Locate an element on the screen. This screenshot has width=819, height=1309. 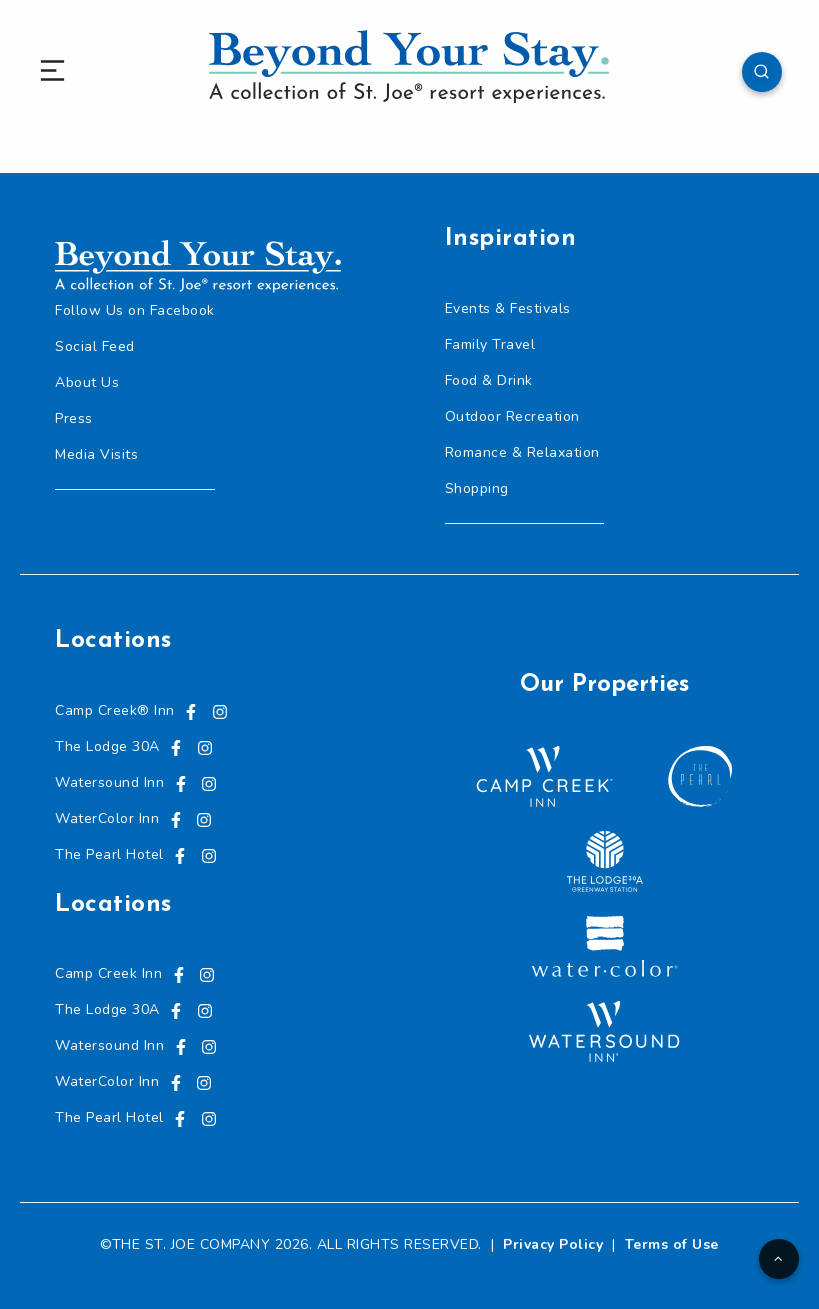
Romance & Relaxation is located at coordinates (522, 452).